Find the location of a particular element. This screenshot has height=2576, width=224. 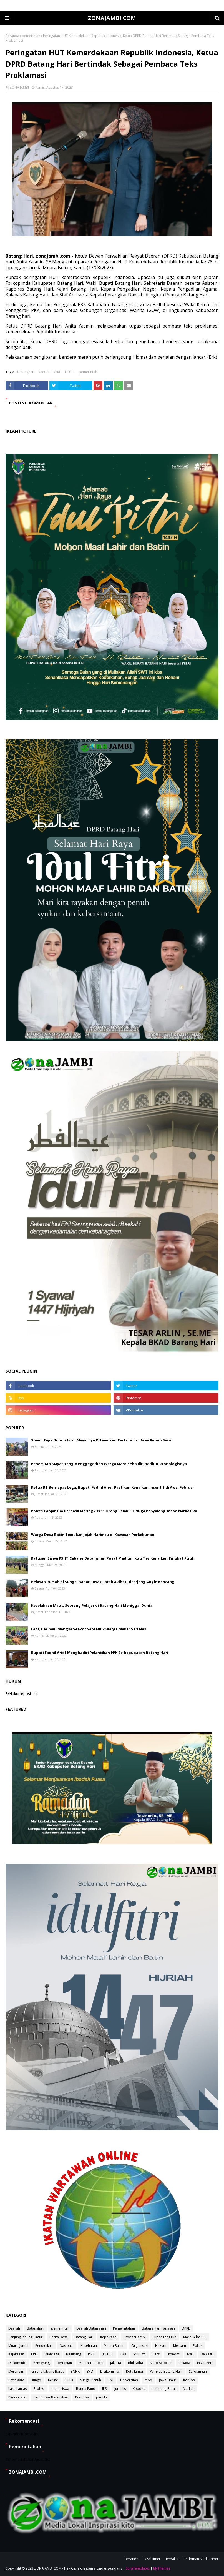

BNNK is located at coordinates (75, 2371).